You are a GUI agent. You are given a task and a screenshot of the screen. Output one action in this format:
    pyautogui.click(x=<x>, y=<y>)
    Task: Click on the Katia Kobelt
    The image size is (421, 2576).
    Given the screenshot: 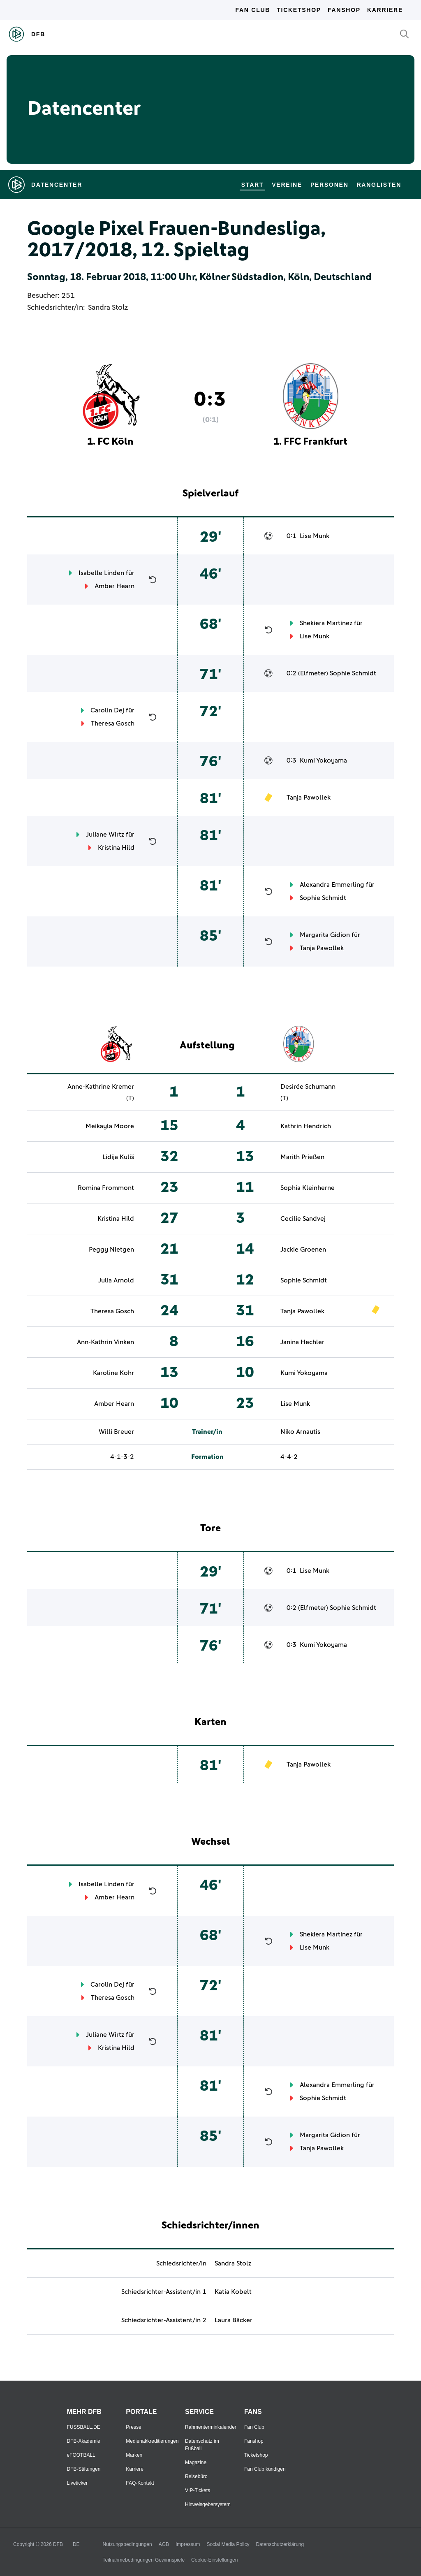 What is the action you would take?
    pyautogui.click(x=233, y=2291)
    